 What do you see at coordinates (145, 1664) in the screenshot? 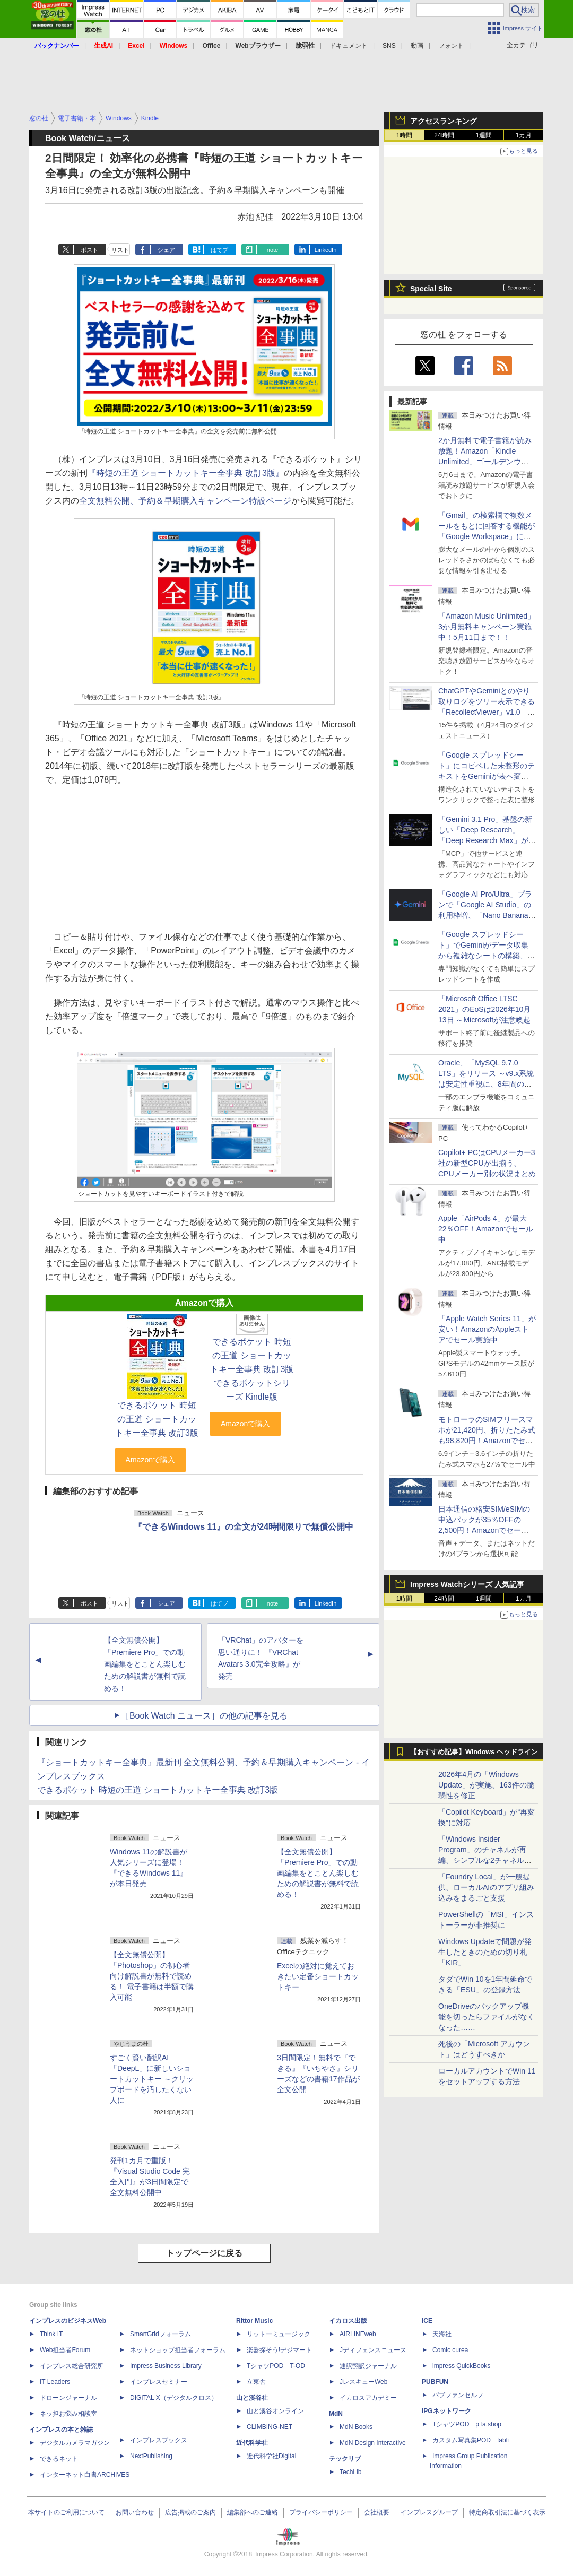
I see `【全文無償公開】「Premiere Pro」での動画編集をとことん楽しむための解説書が無料で読める！` at bounding box center [145, 1664].